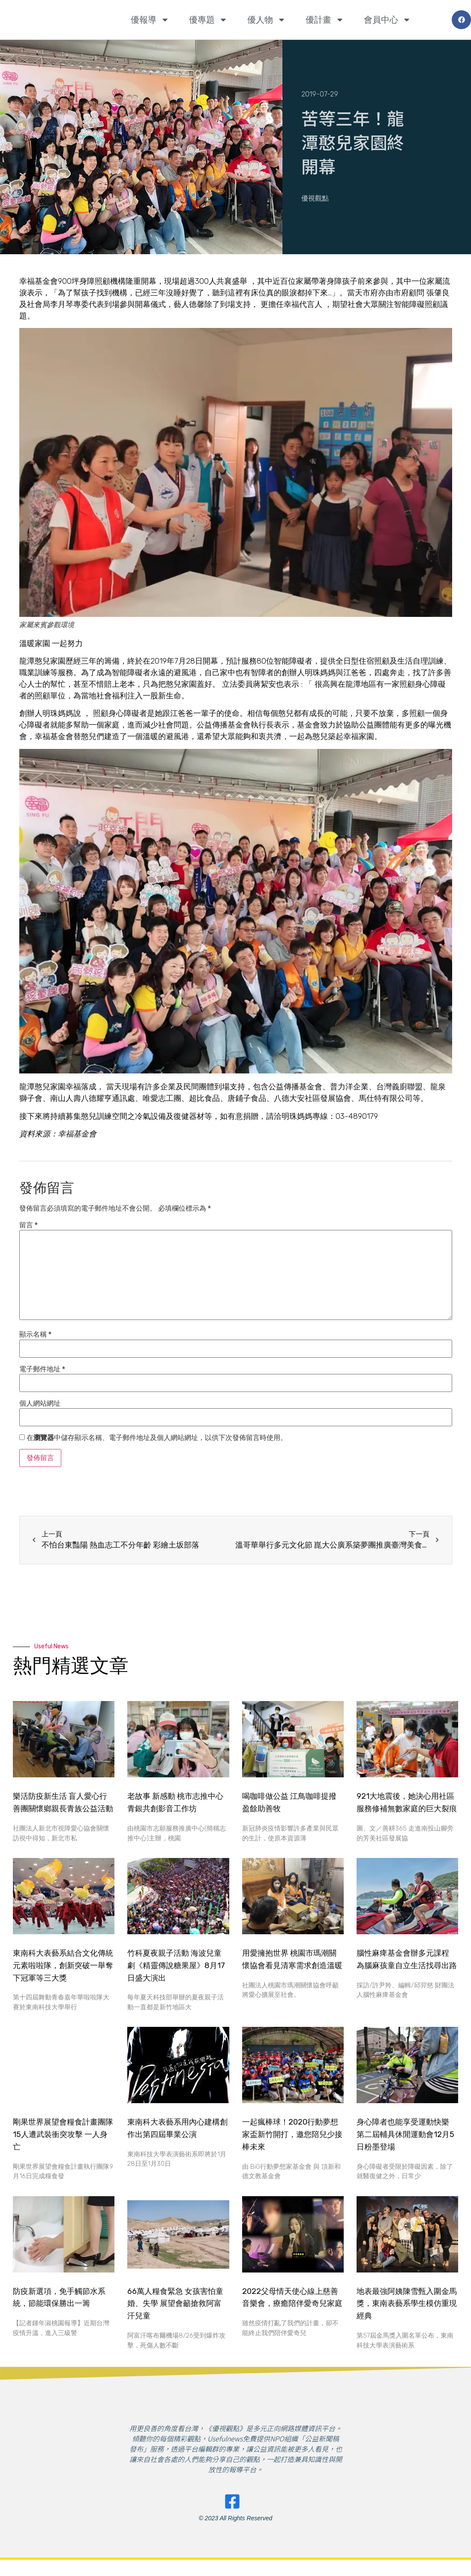 The width and height of the screenshot is (471, 2576). Describe the element at coordinates (35, 1334) in the screenshot. I see `顯示名稱` at that location.